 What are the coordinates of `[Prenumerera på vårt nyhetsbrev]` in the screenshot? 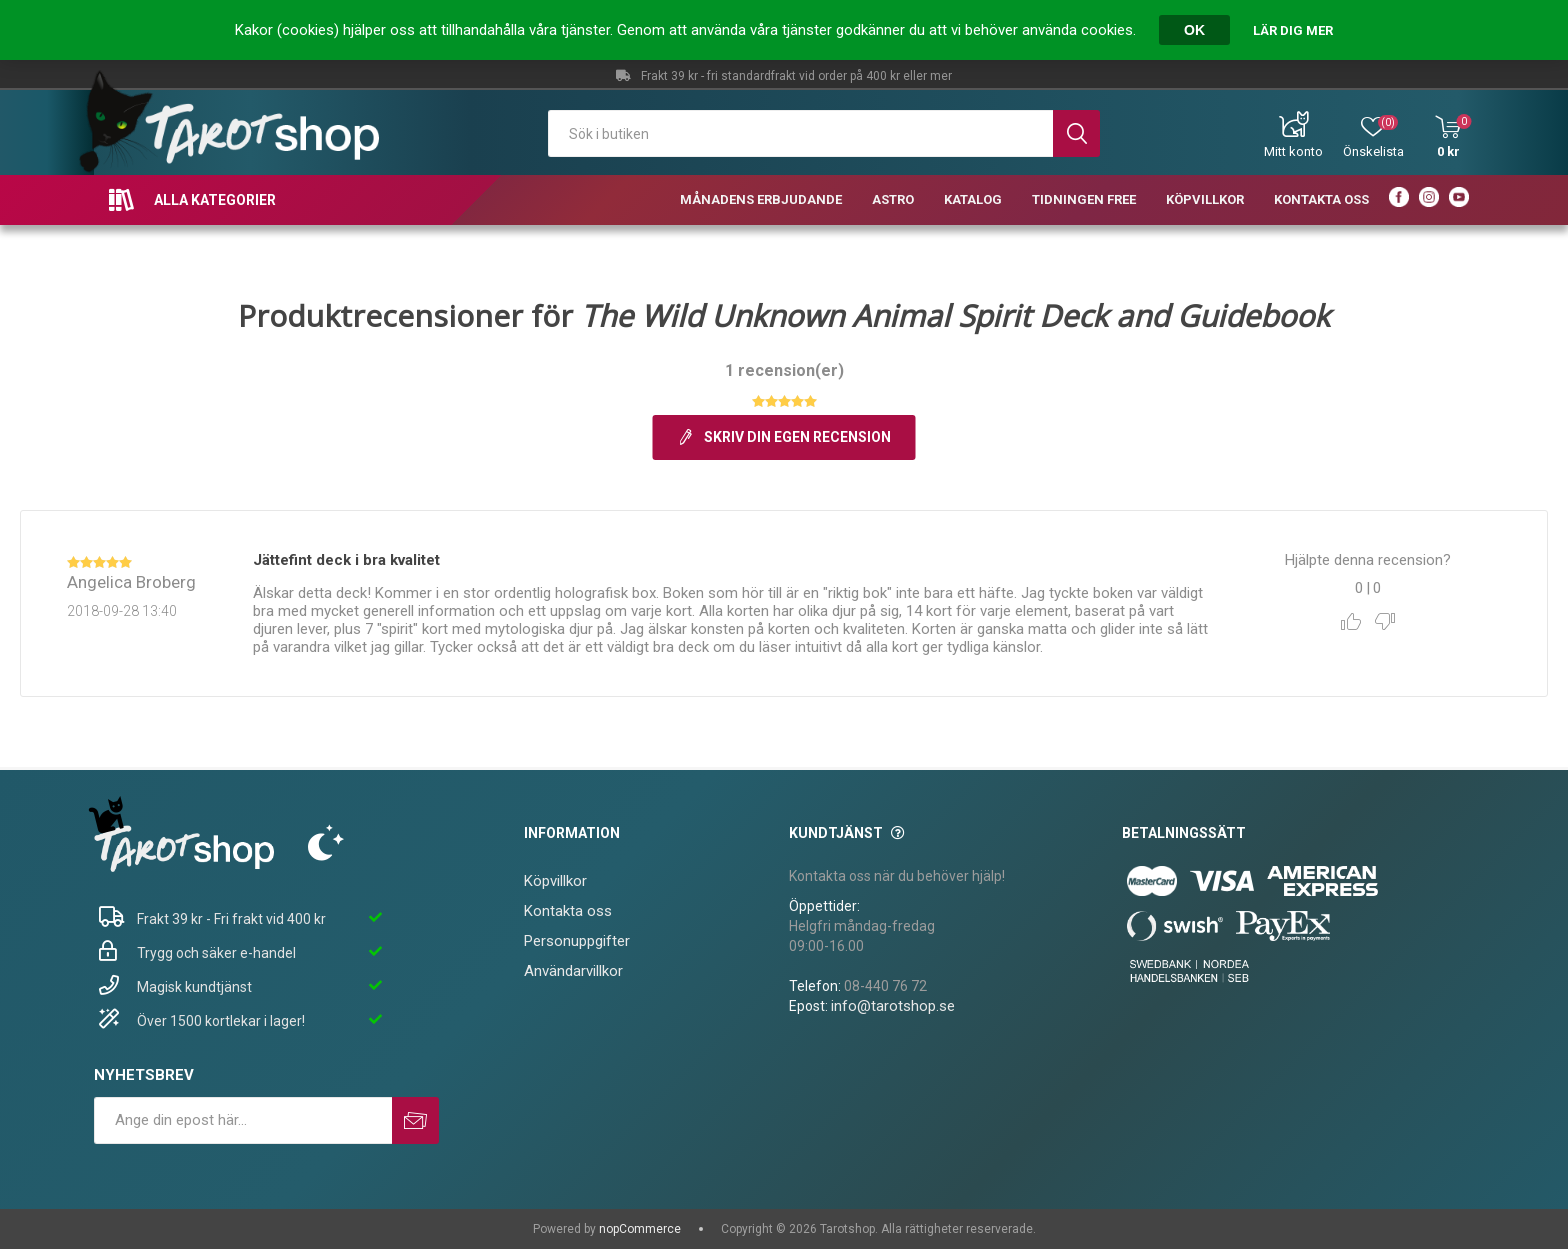 It's located at (243, 1120).